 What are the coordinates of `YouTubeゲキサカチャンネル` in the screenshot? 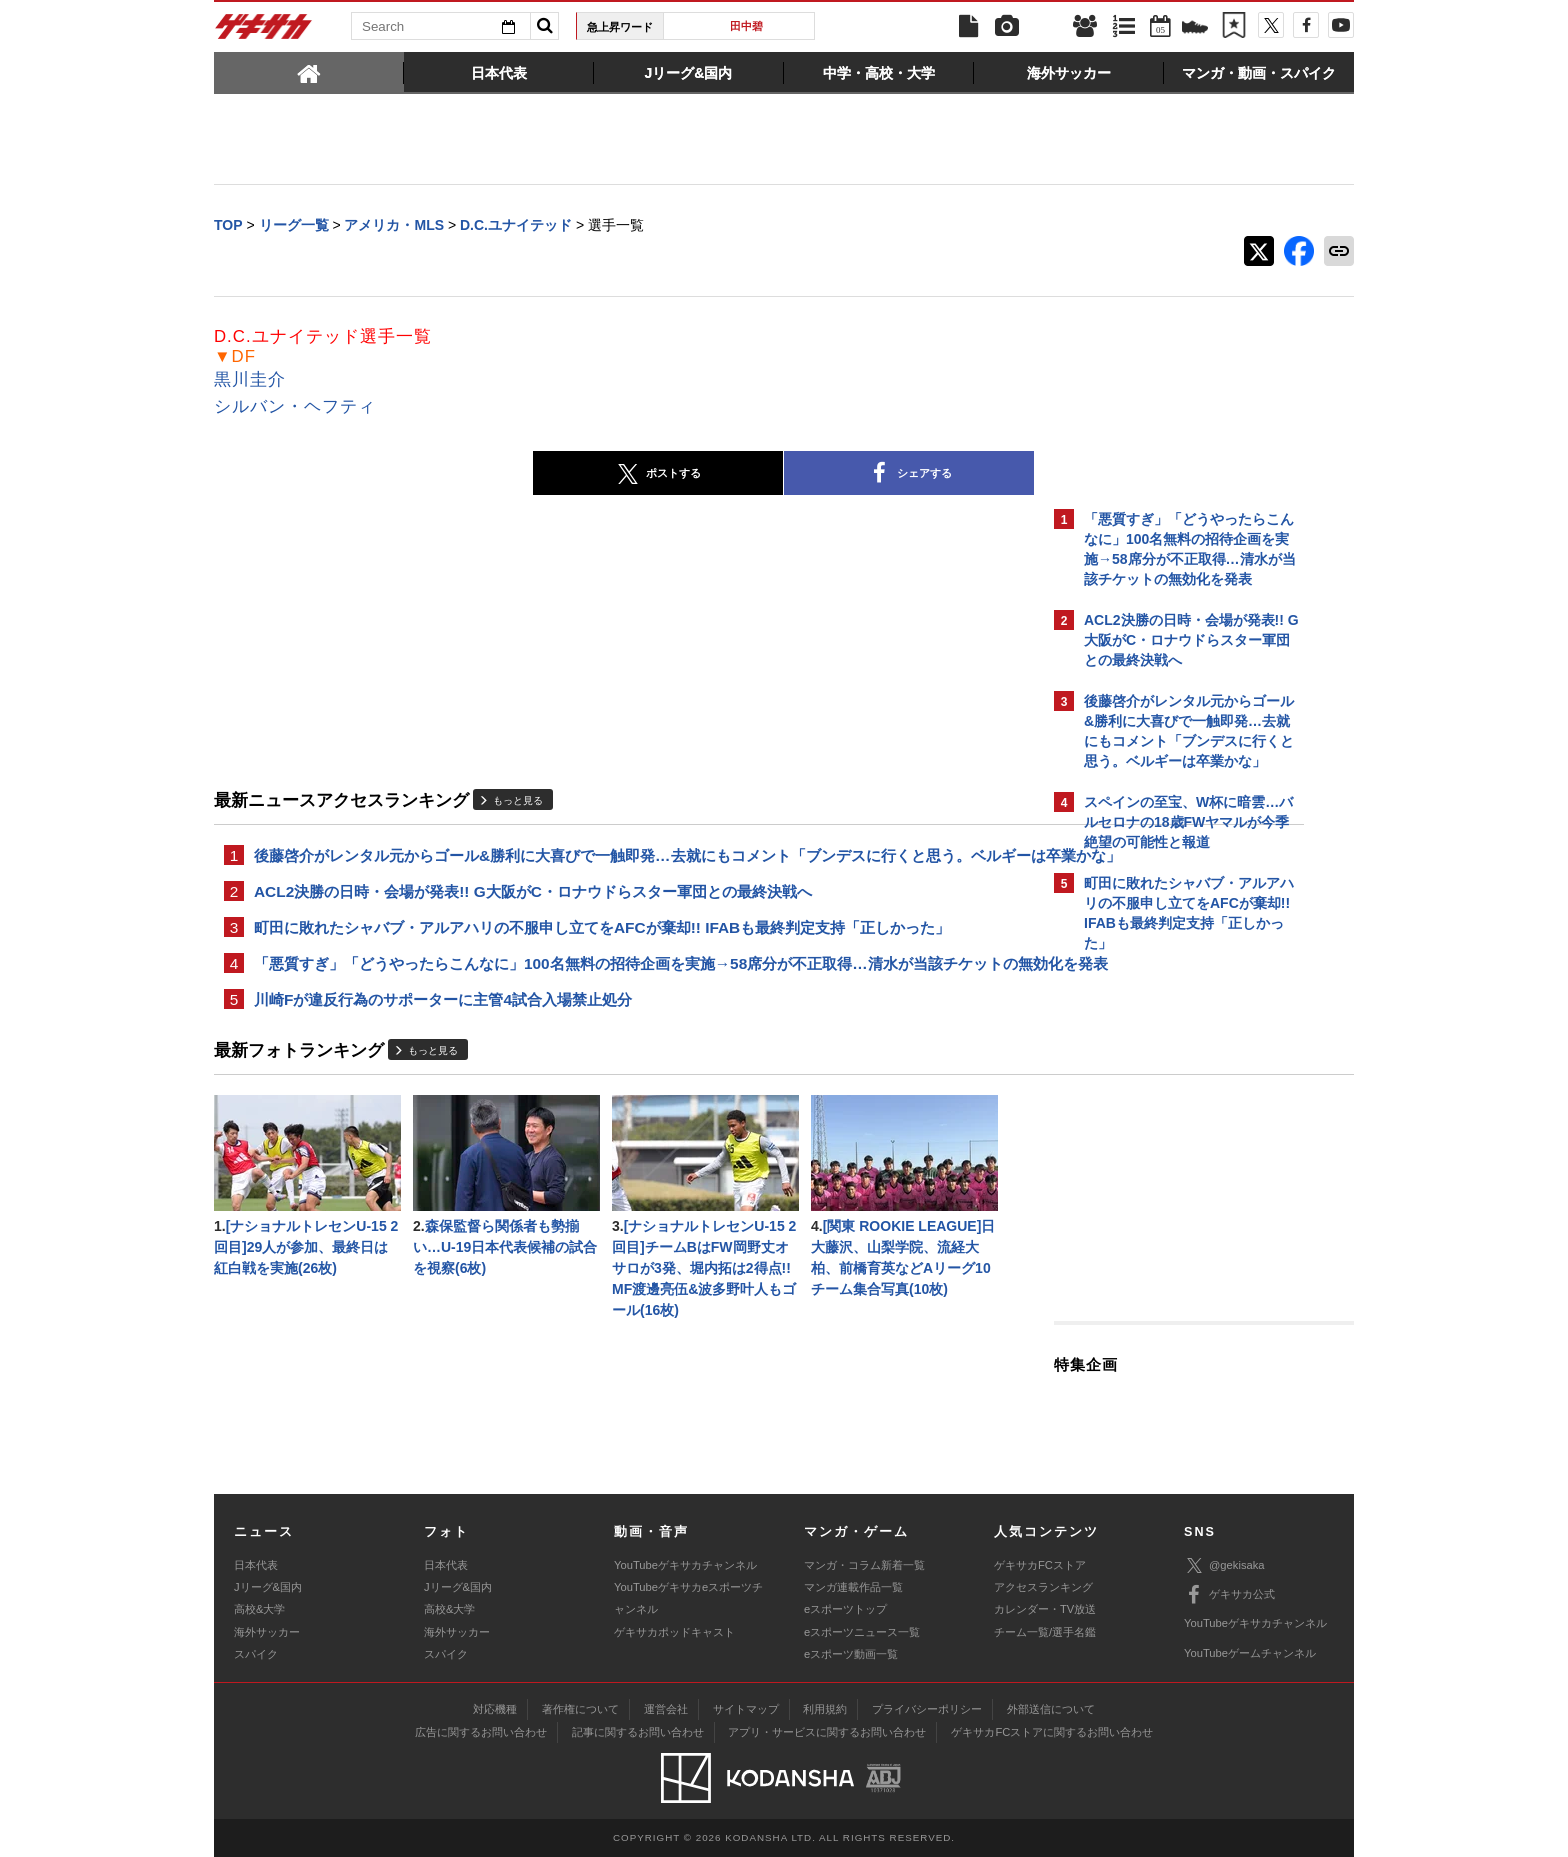 It's located at (685, 1565).